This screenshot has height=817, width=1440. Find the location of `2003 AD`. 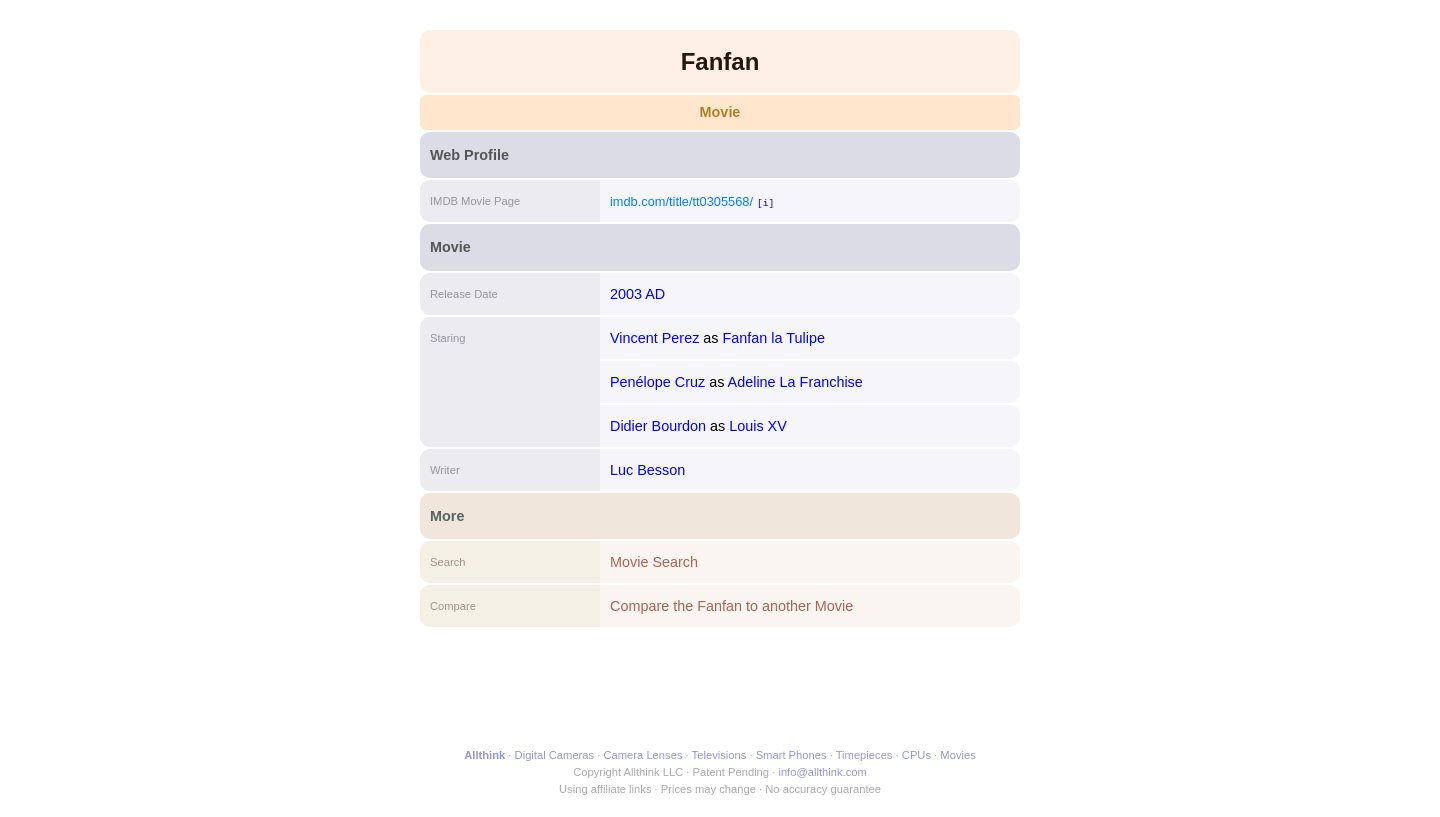

2003 AD is located at coordinates (637, 294).